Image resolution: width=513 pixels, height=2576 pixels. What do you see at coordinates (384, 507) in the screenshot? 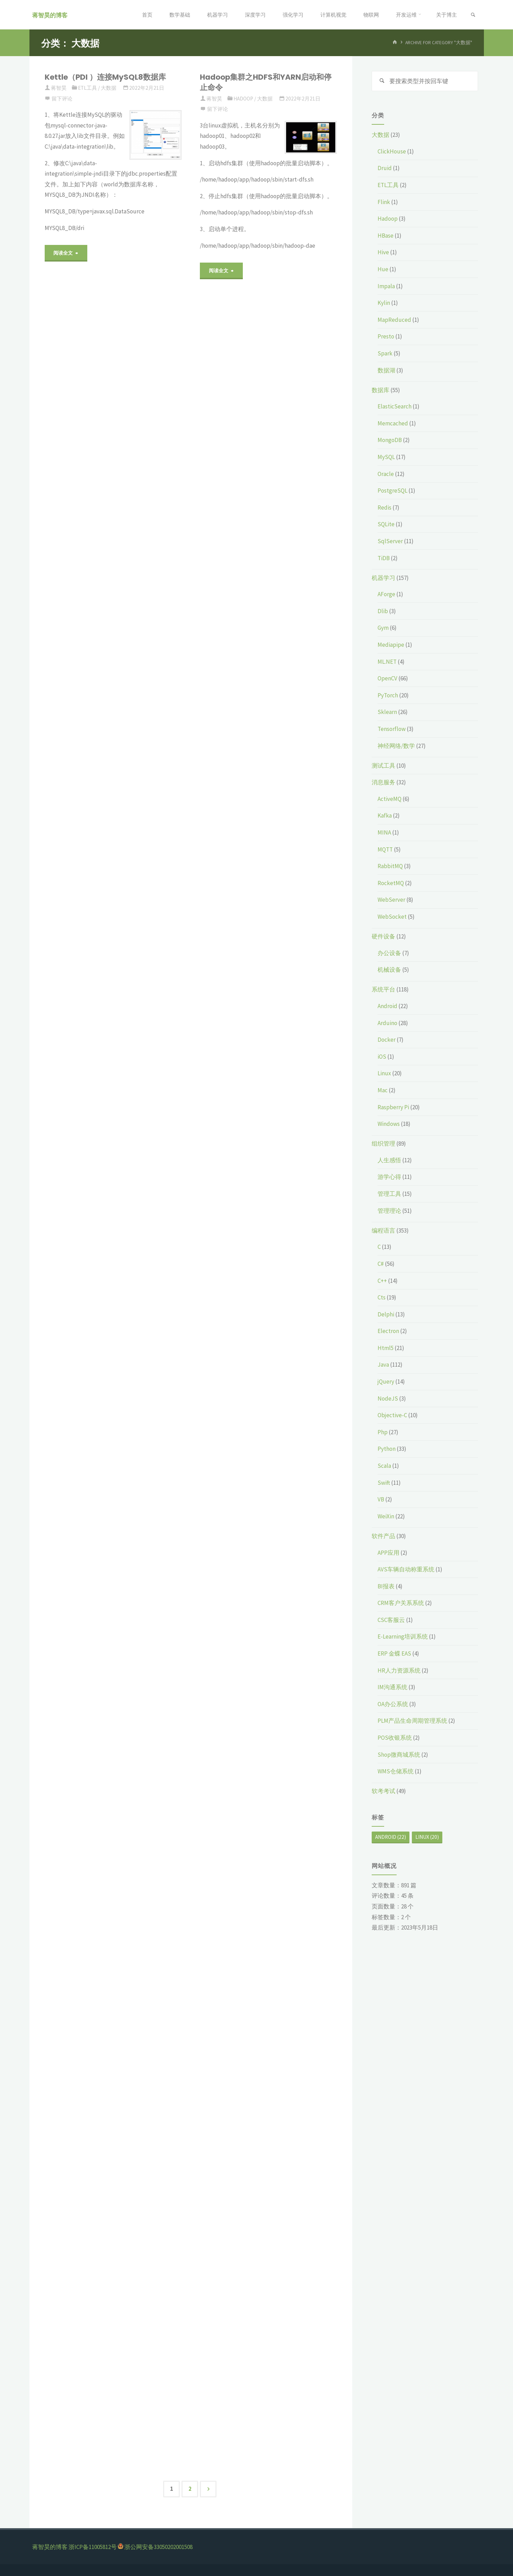
I see `Redis` at bounding box center [384, 507].